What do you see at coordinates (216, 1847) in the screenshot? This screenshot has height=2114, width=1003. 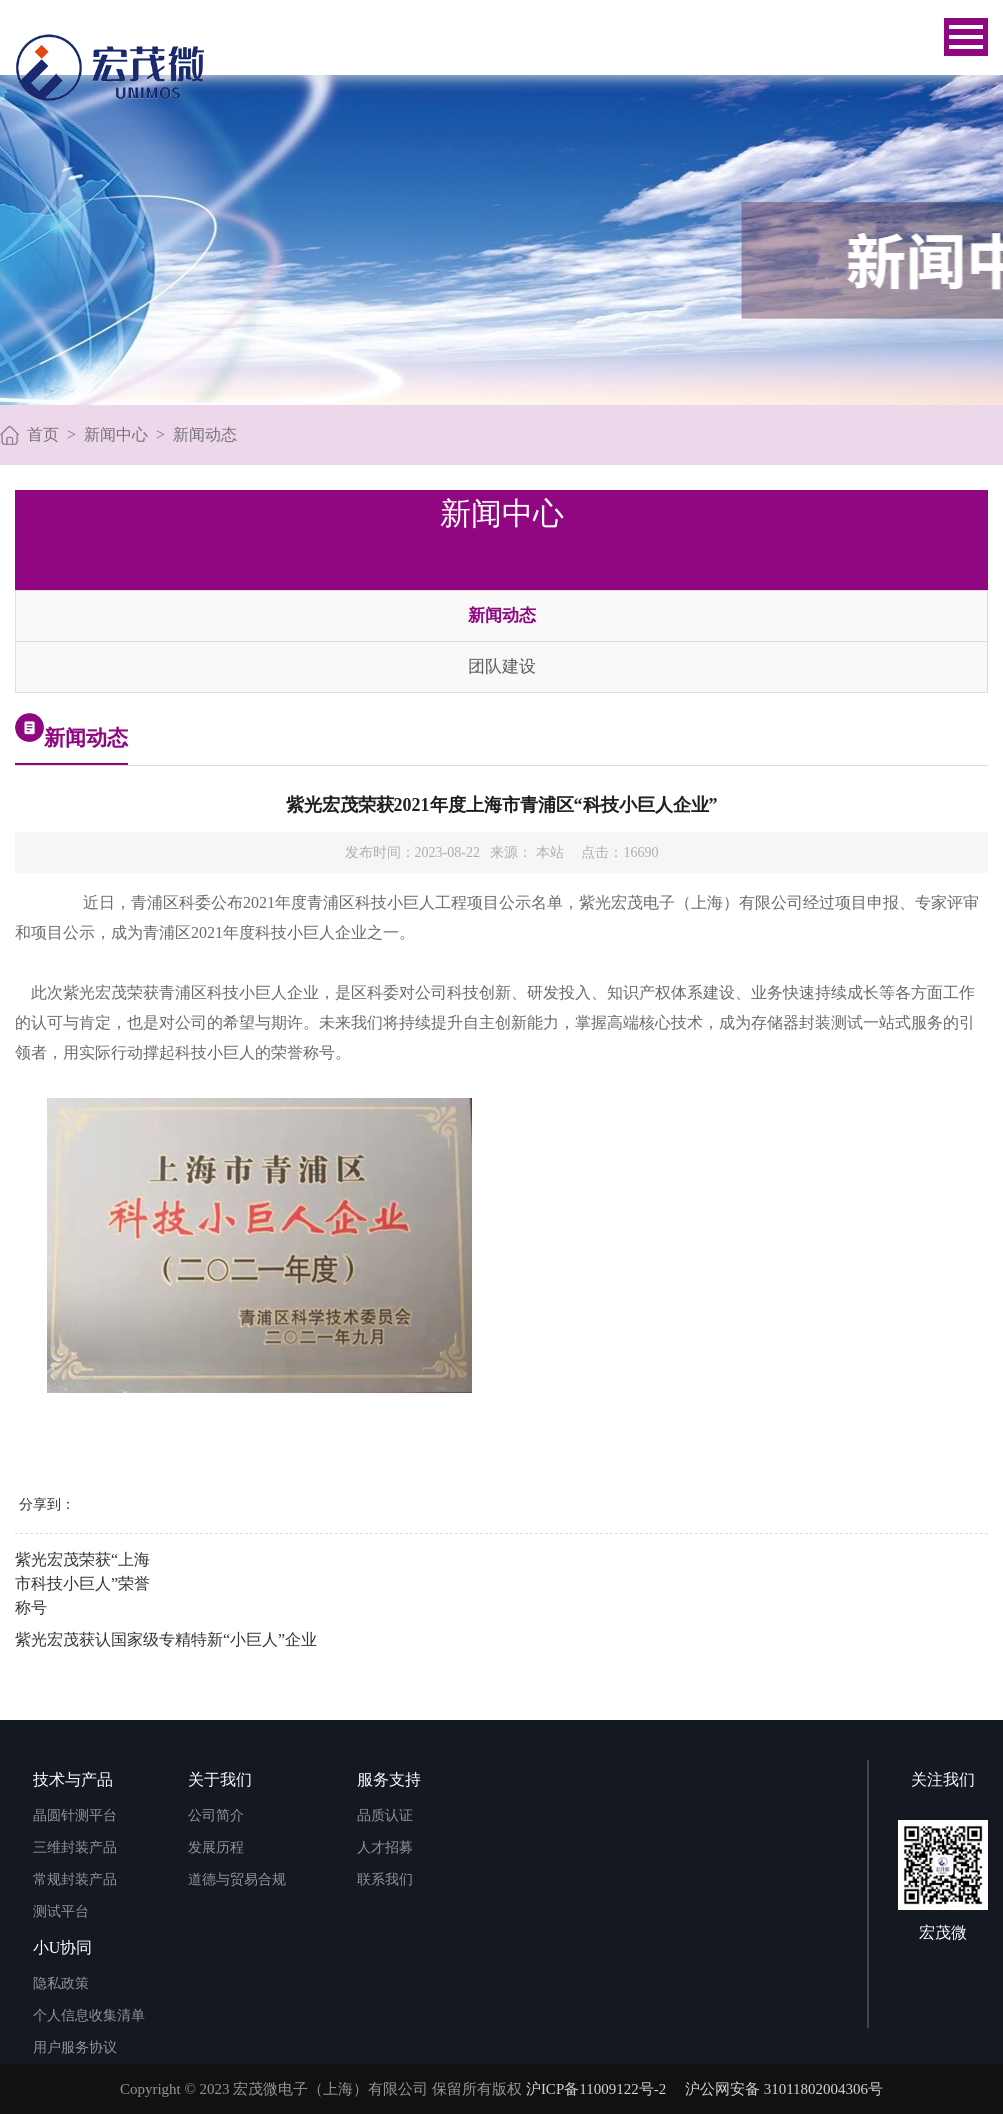 I see `发展历程` at bounding box center [216, 1847].